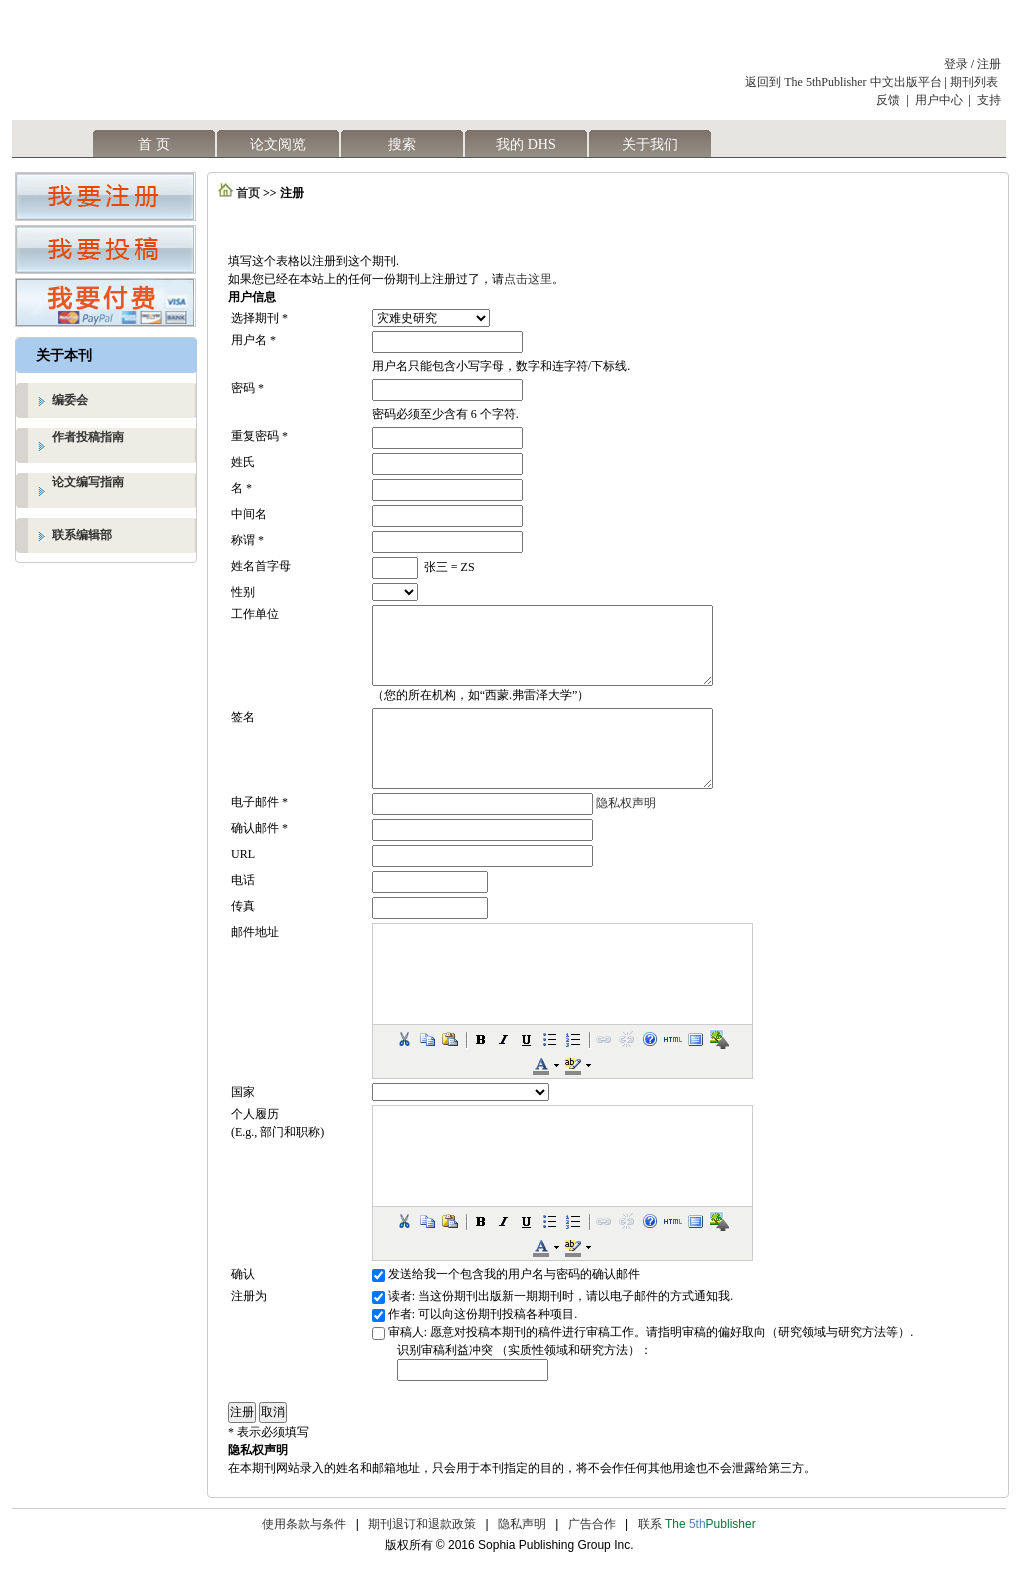  I want to click on 称谓 *, so click(247, 540).